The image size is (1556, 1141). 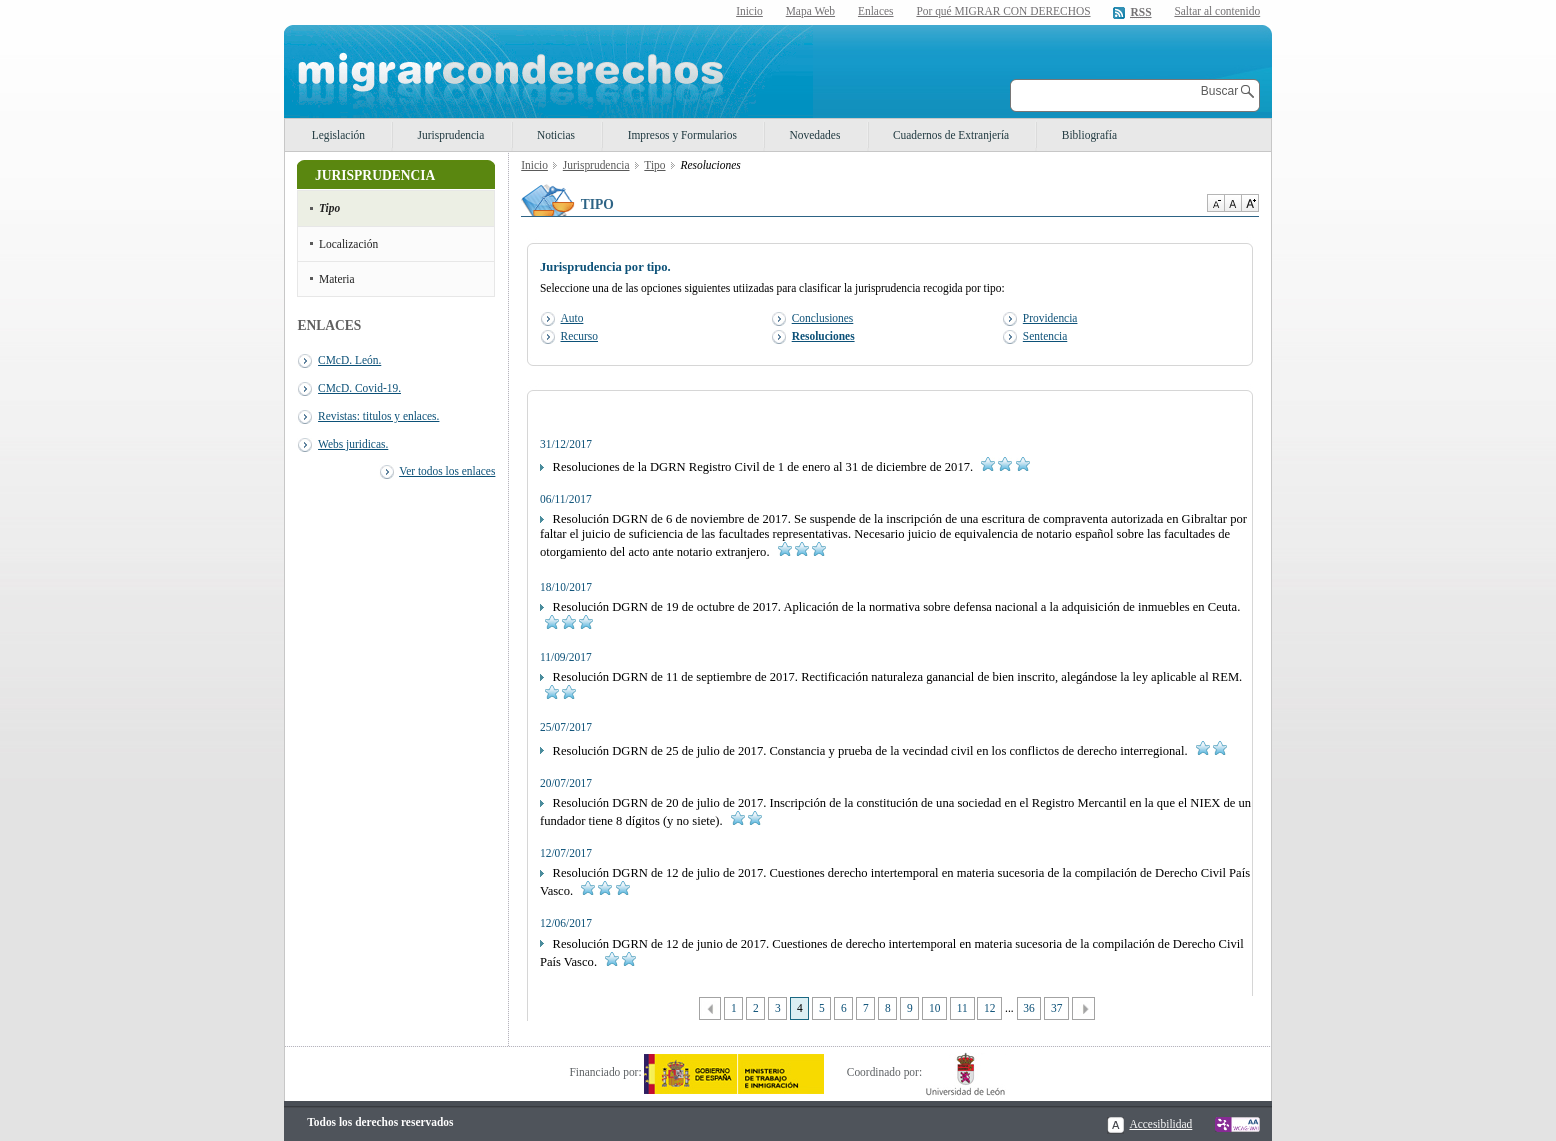 I want to click on Tamaño de texto por defecto, so click(x=1232, y=203).